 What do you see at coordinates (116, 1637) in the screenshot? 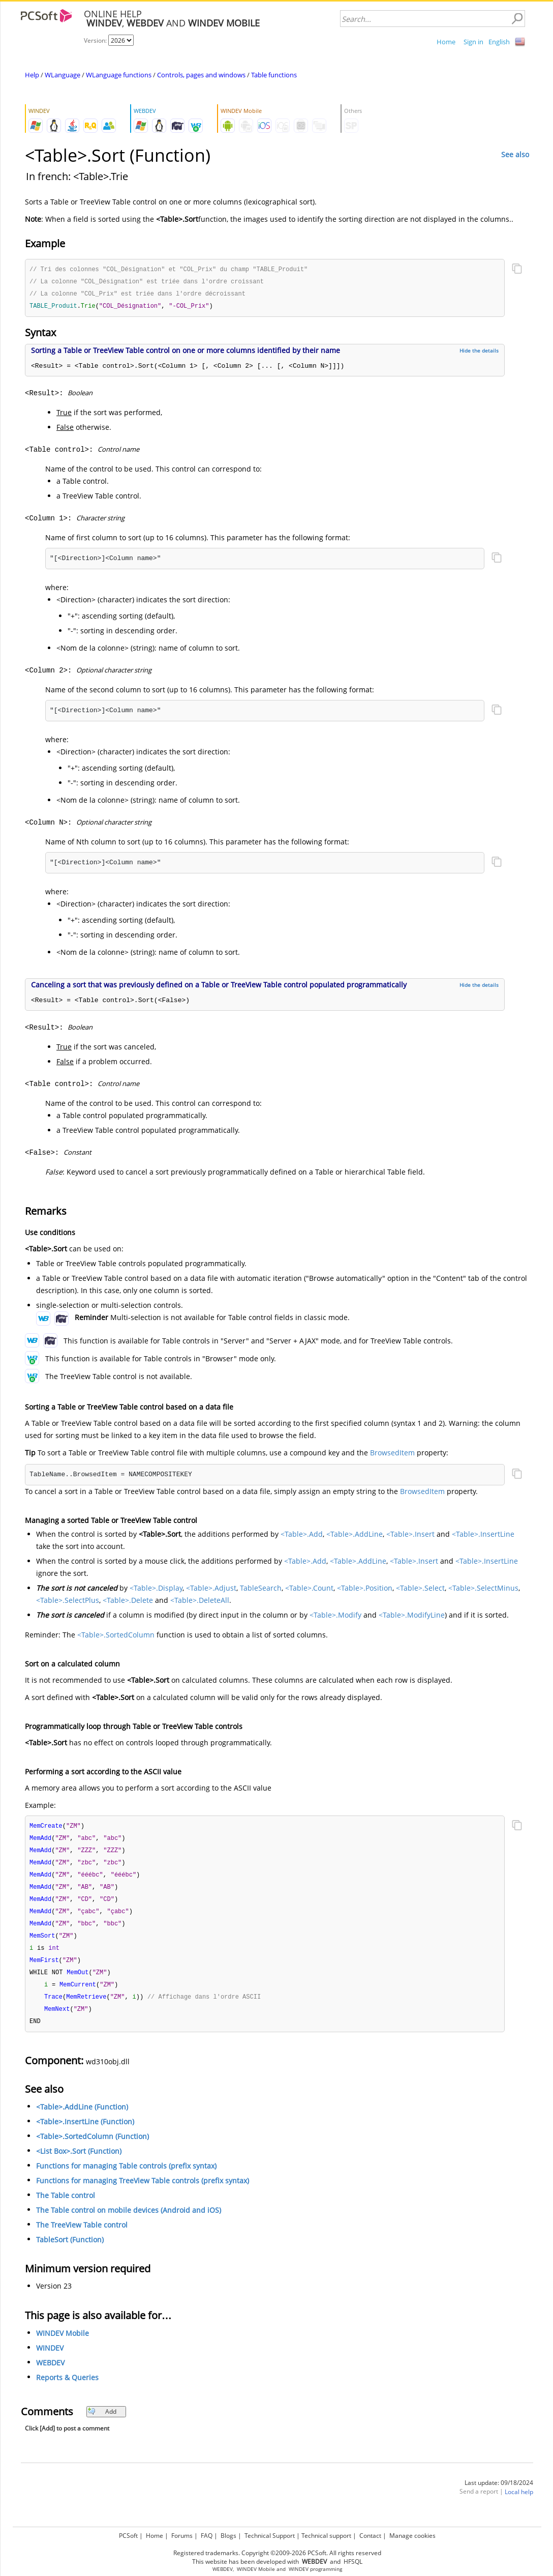
I see `<Table>.SortedColumn` at bounding box center [116, 1637].